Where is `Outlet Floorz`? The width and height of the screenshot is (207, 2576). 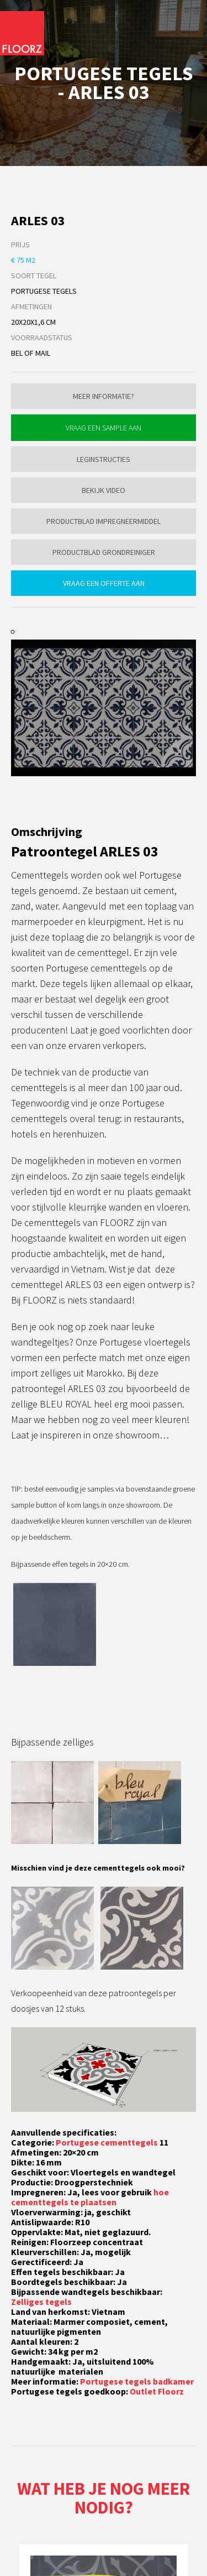 Outlet Floorz is located at coordinates (157, 2391).